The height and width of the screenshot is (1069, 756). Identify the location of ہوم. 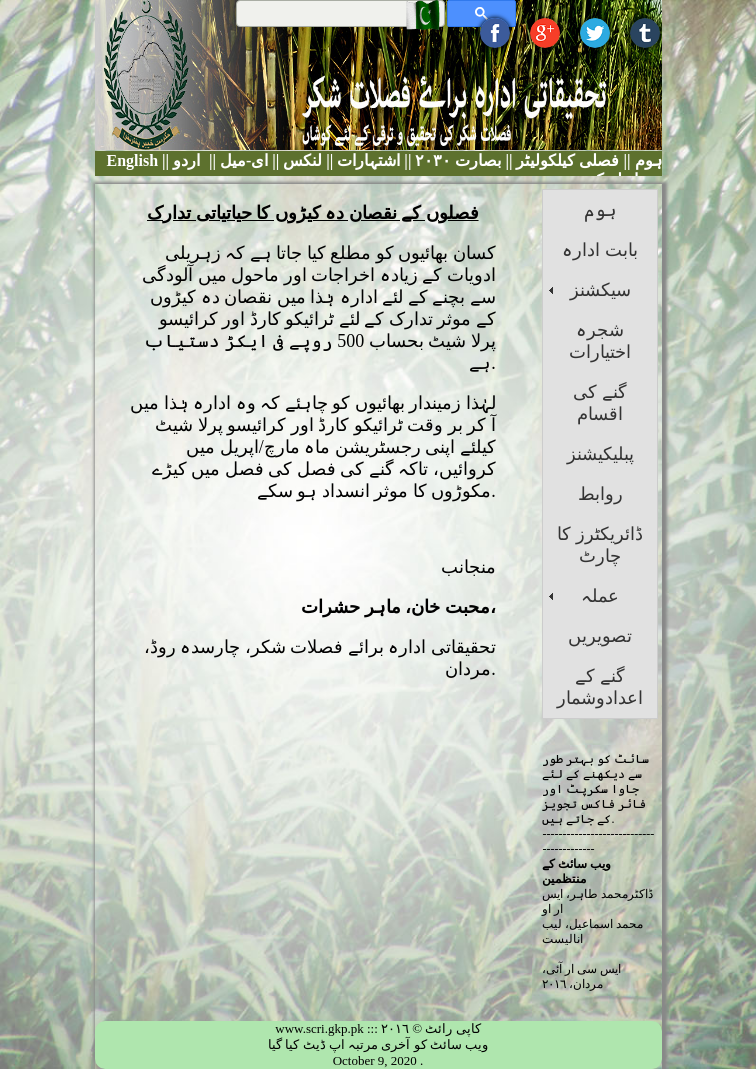
(646, 160).